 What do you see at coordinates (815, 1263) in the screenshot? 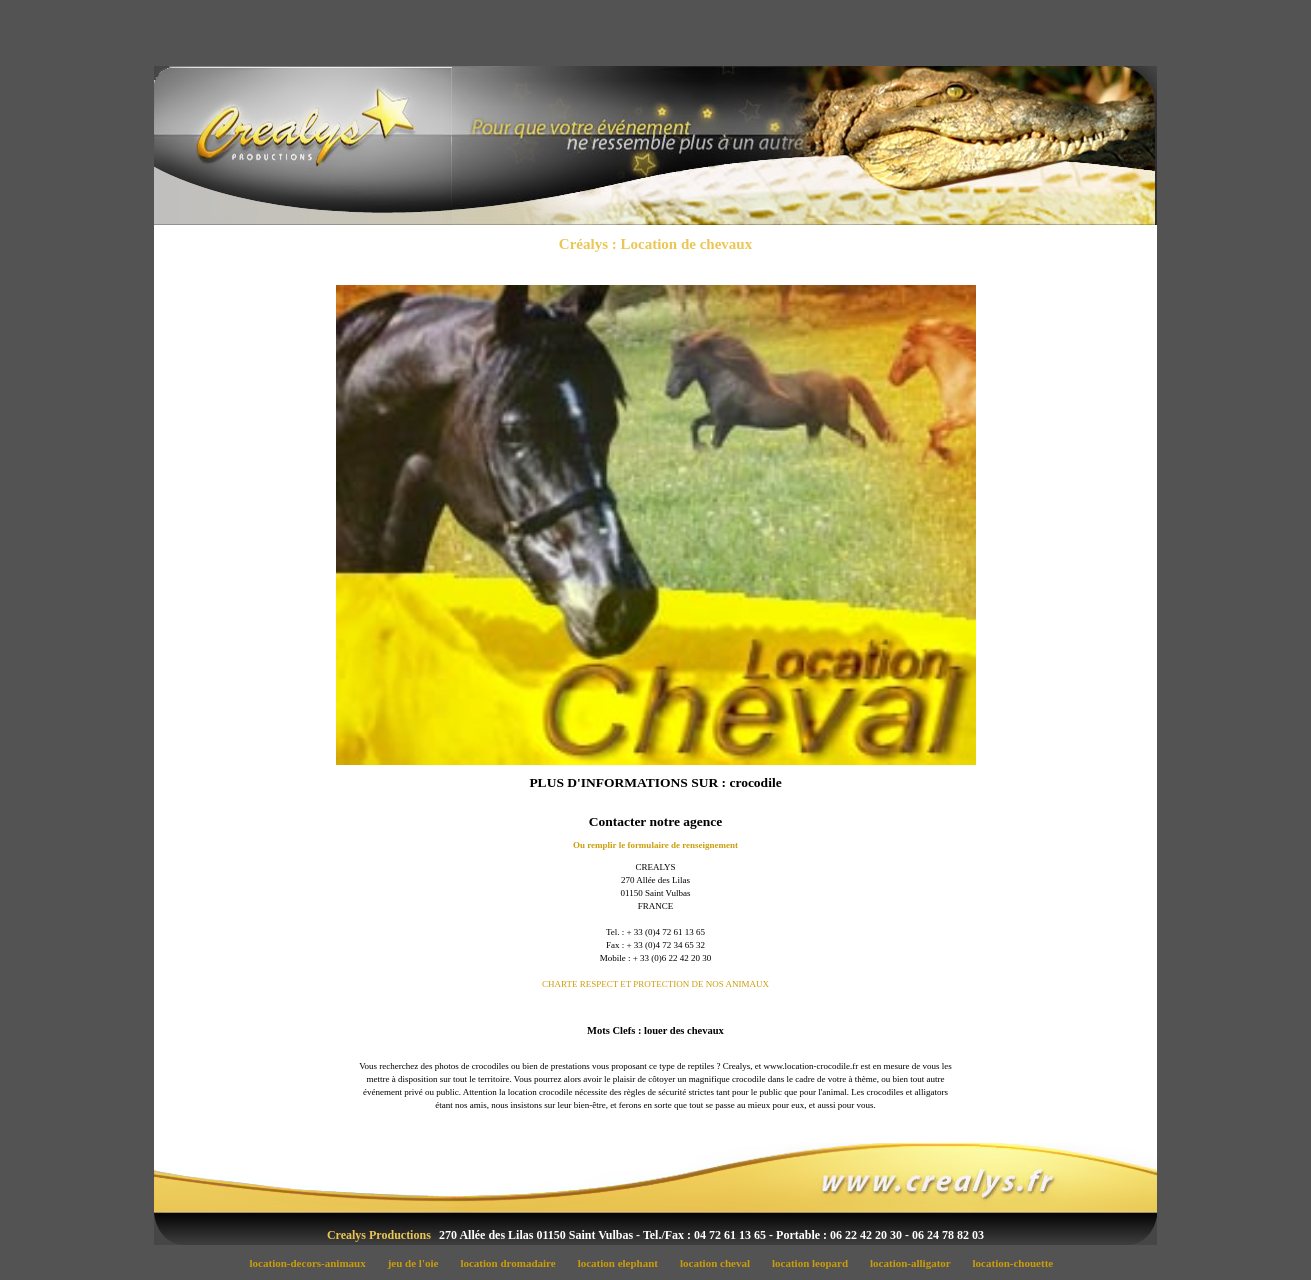
I see `location leopard` at bounding box center [815, 1263].